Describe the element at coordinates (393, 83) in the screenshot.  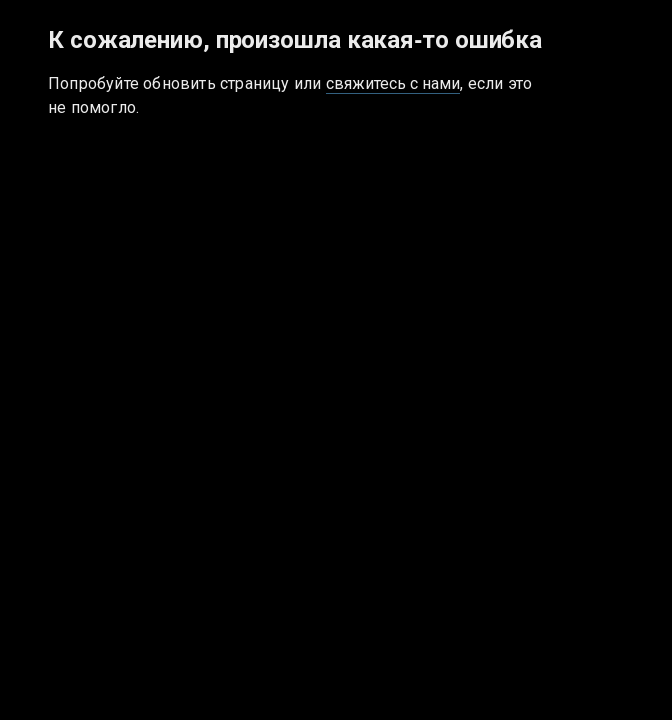
I see `свяжитесь с нами` at that location.